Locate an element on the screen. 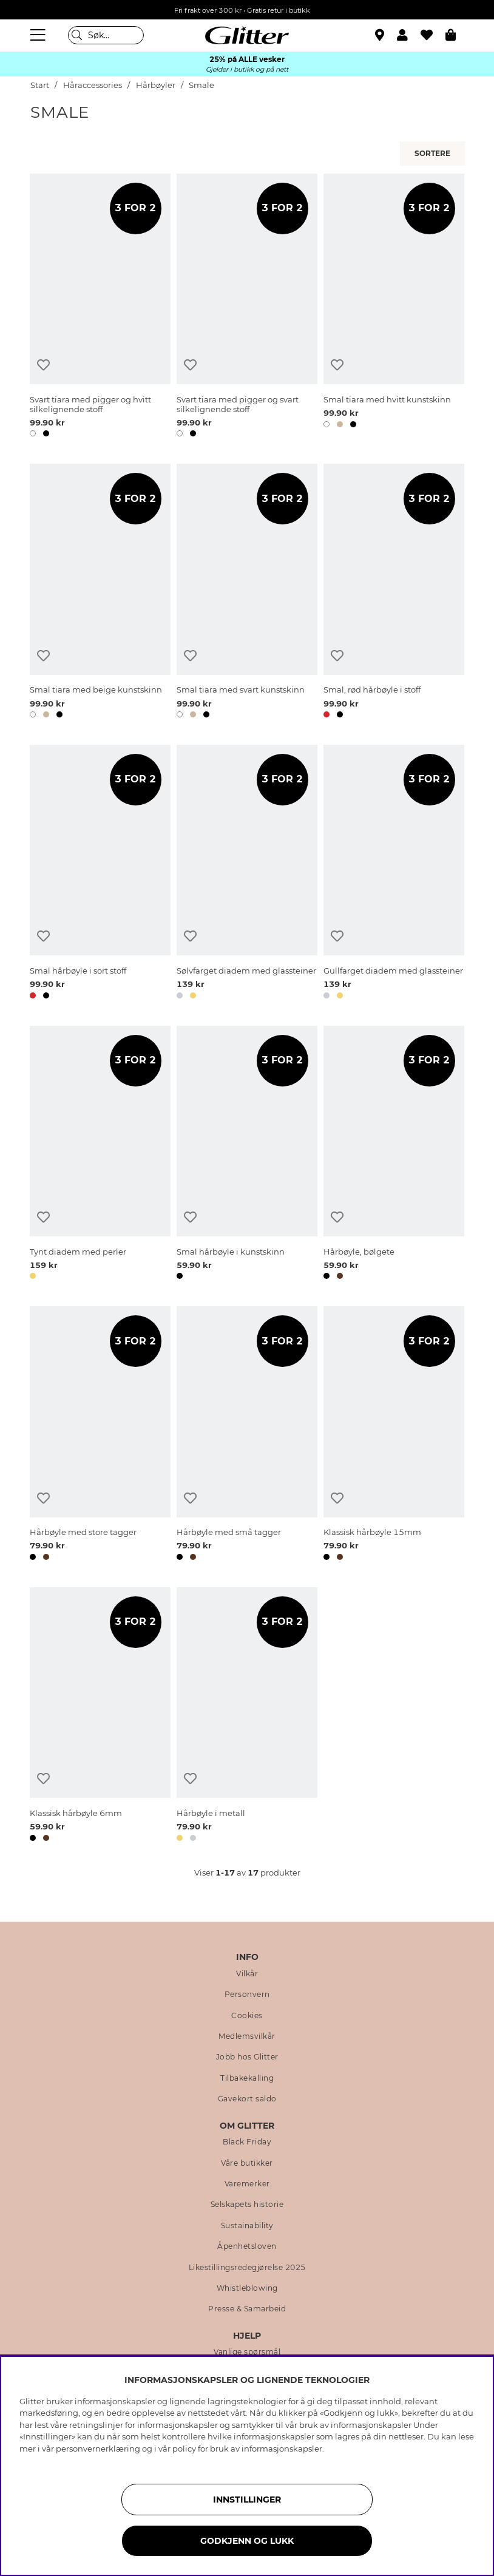 This screenshot has height=2576, width=494. [Smal tiara med hvitt kunstskinn] is located at coordinates (393, 307).